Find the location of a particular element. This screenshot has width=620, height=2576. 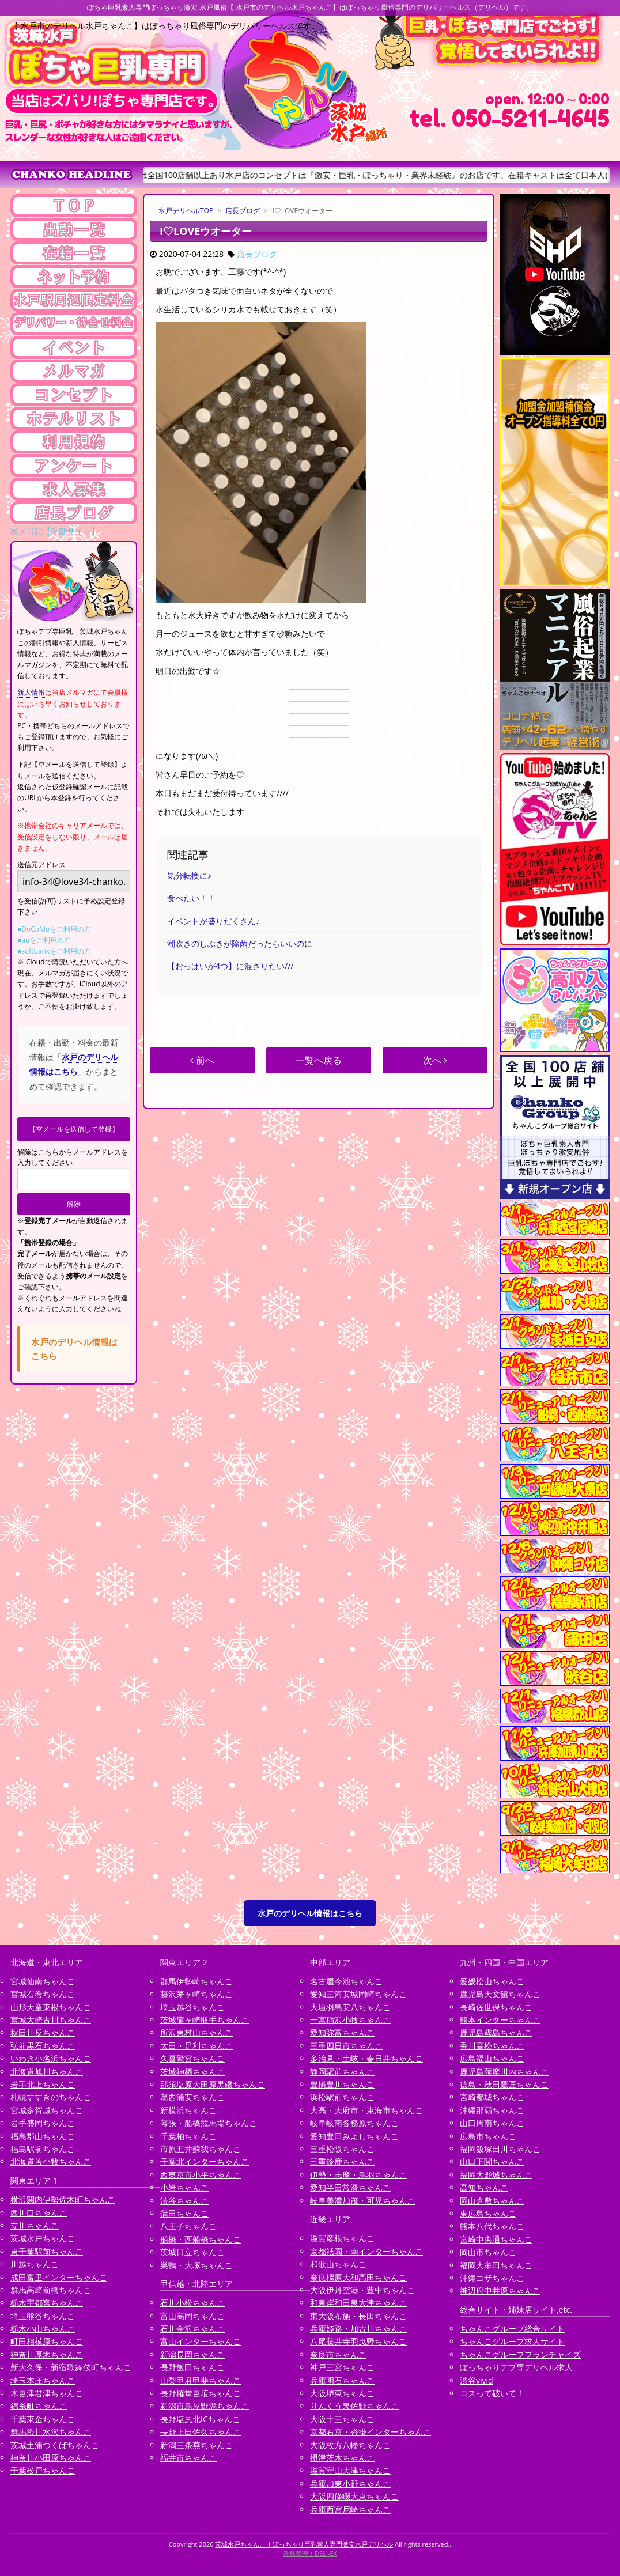

長野塩尻北ICちゃんこ is located at coordinates (200, 2419).